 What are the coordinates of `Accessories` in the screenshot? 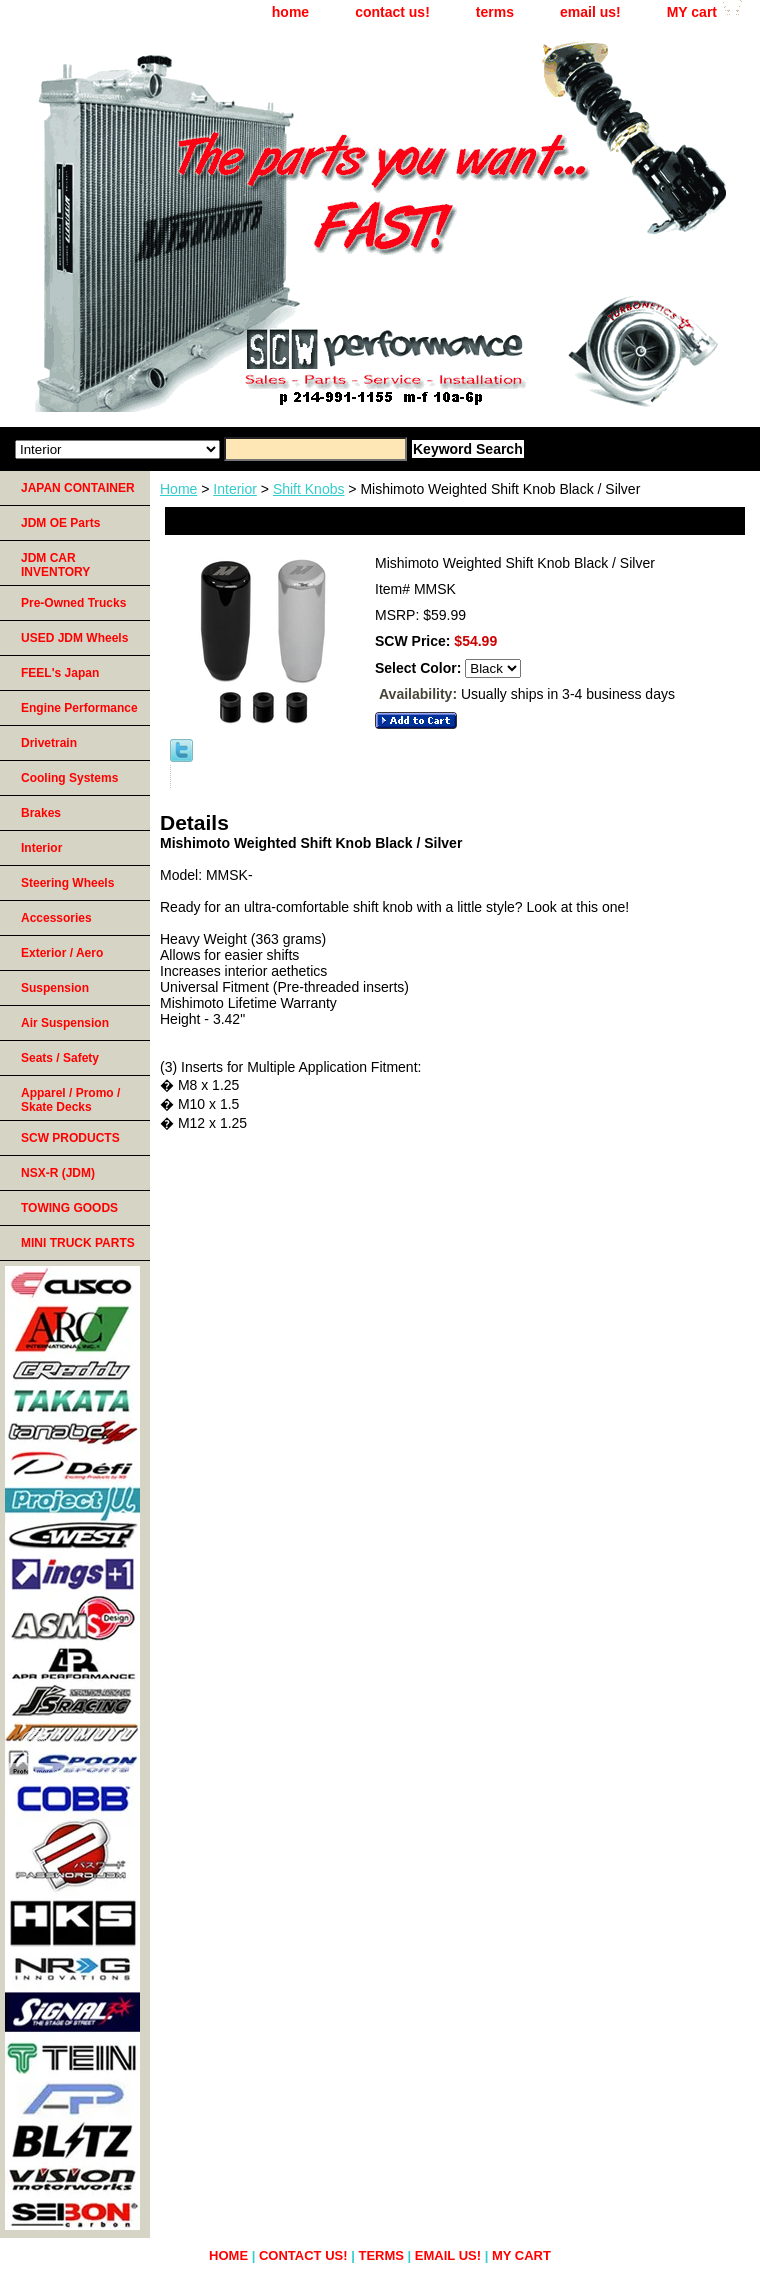 It's located at (56, 918).